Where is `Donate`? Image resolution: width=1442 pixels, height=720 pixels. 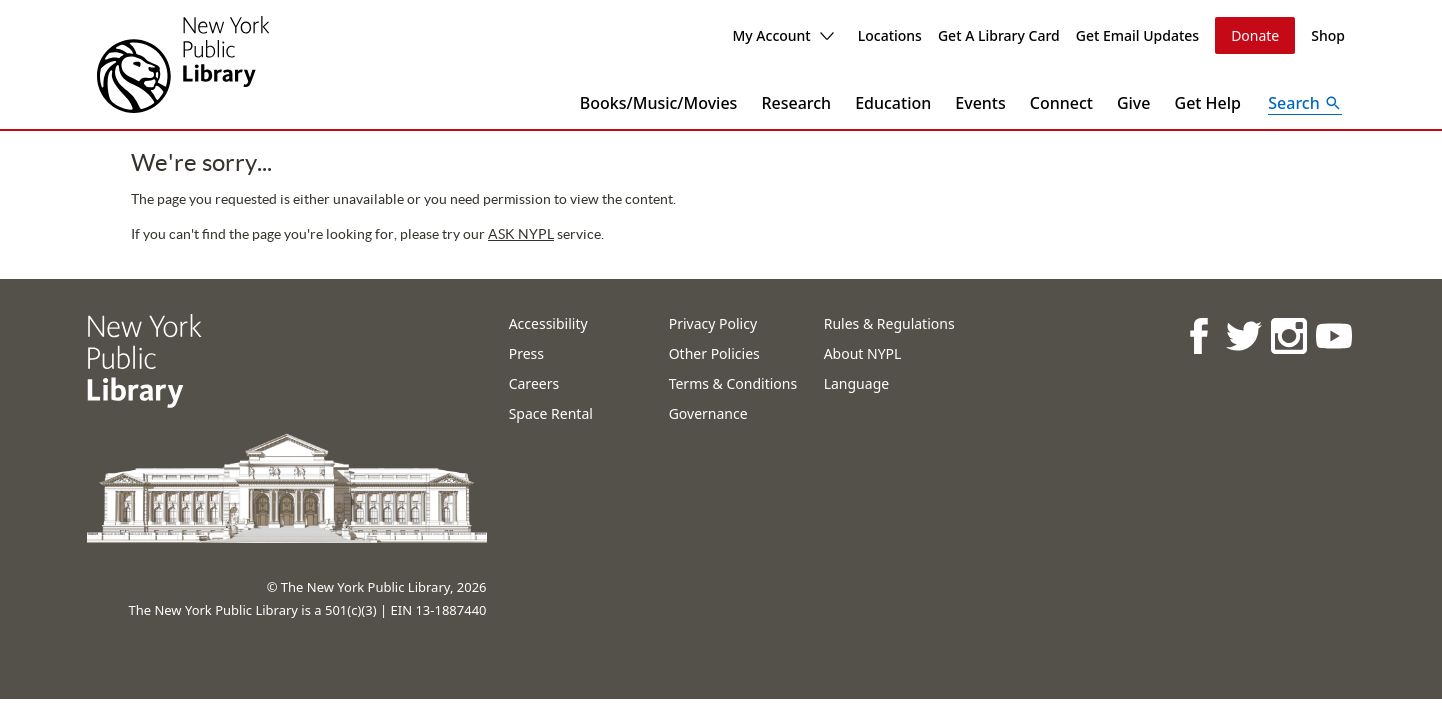 Donate is located at coordinates (1255, 35).